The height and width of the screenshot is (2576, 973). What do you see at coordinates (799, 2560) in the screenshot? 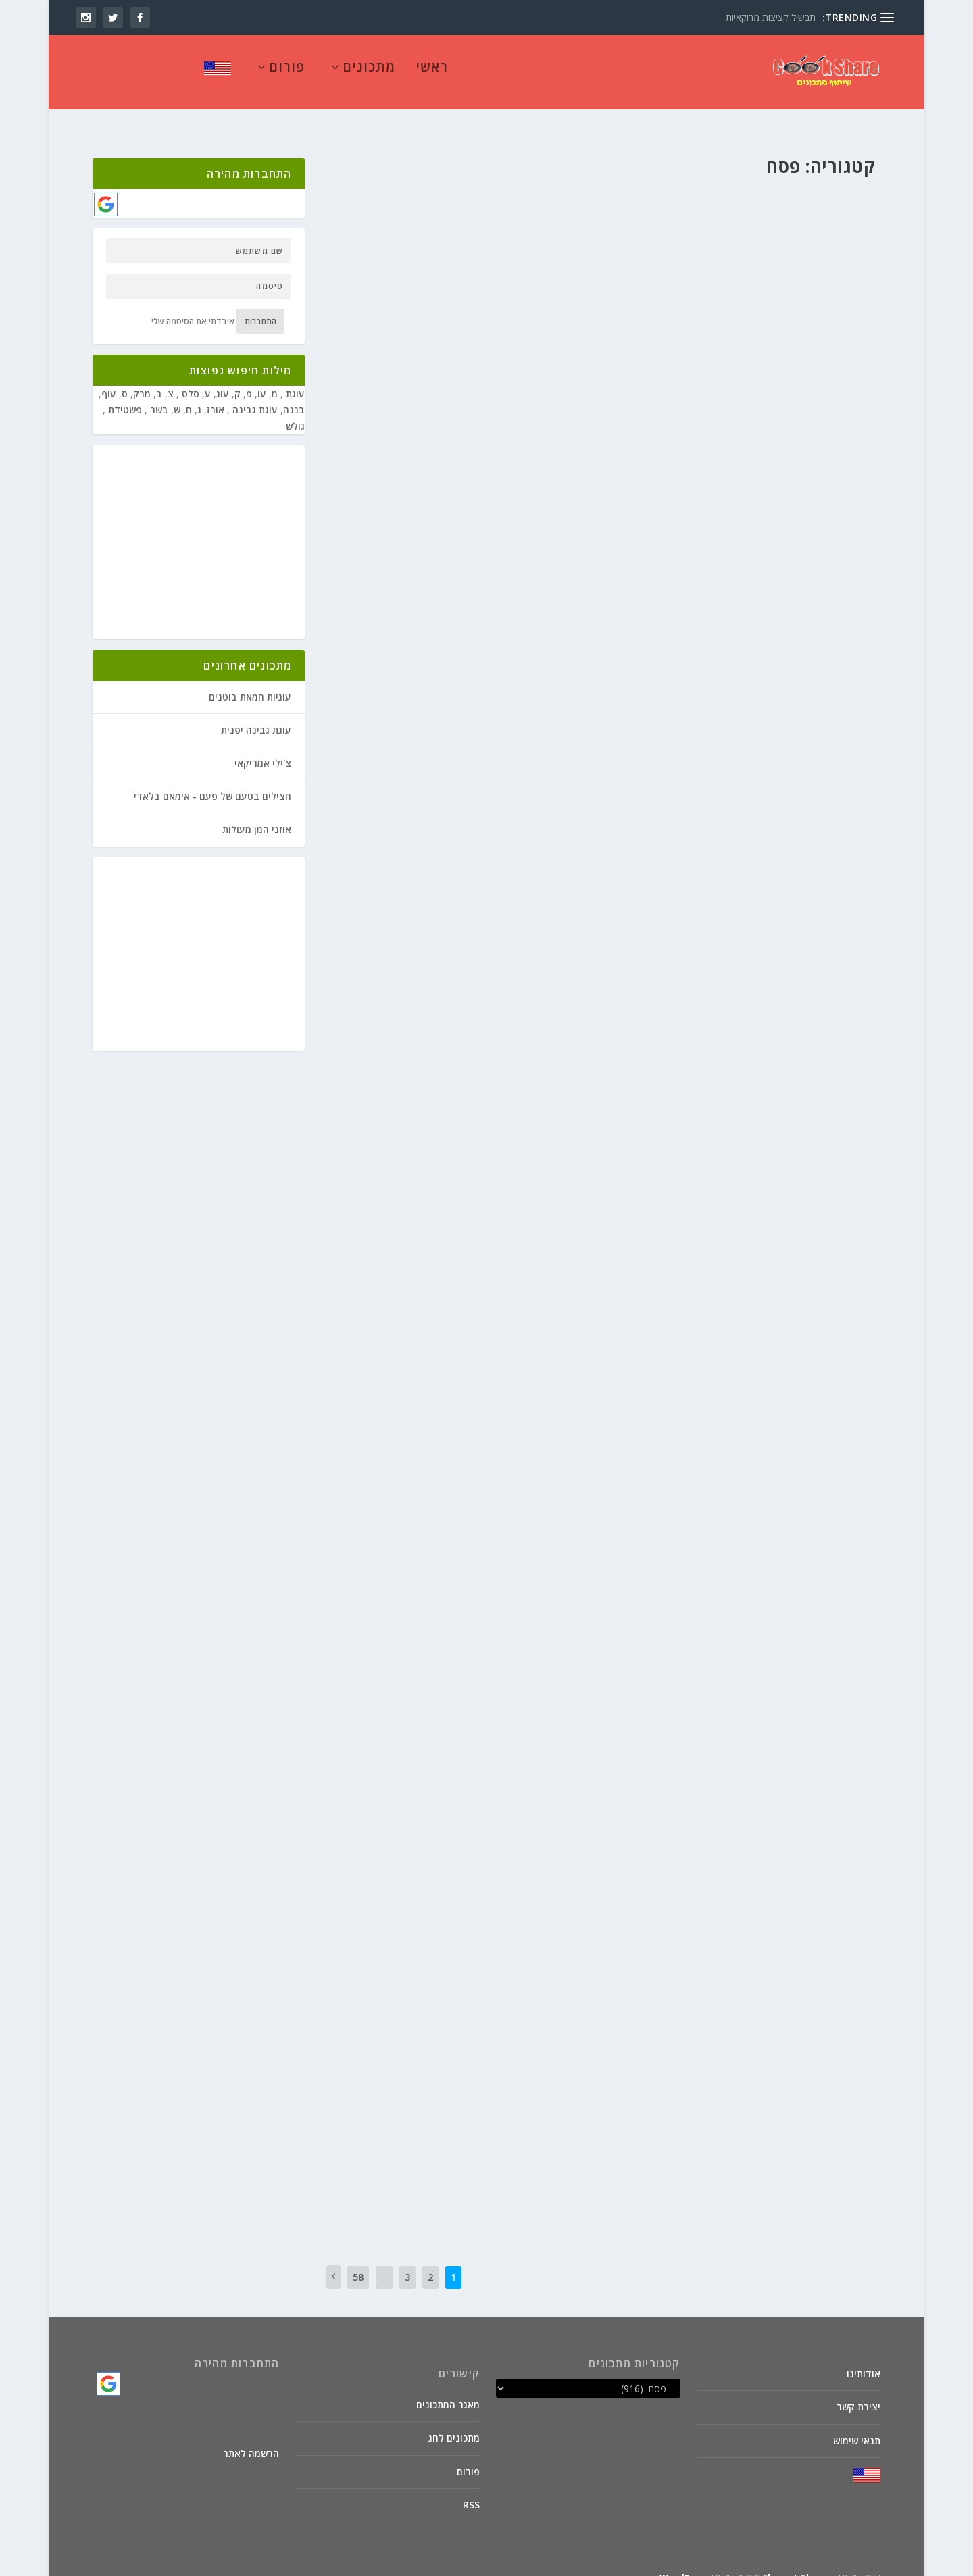
I see `Elegant Themes` at bounding box center [799, 2560].